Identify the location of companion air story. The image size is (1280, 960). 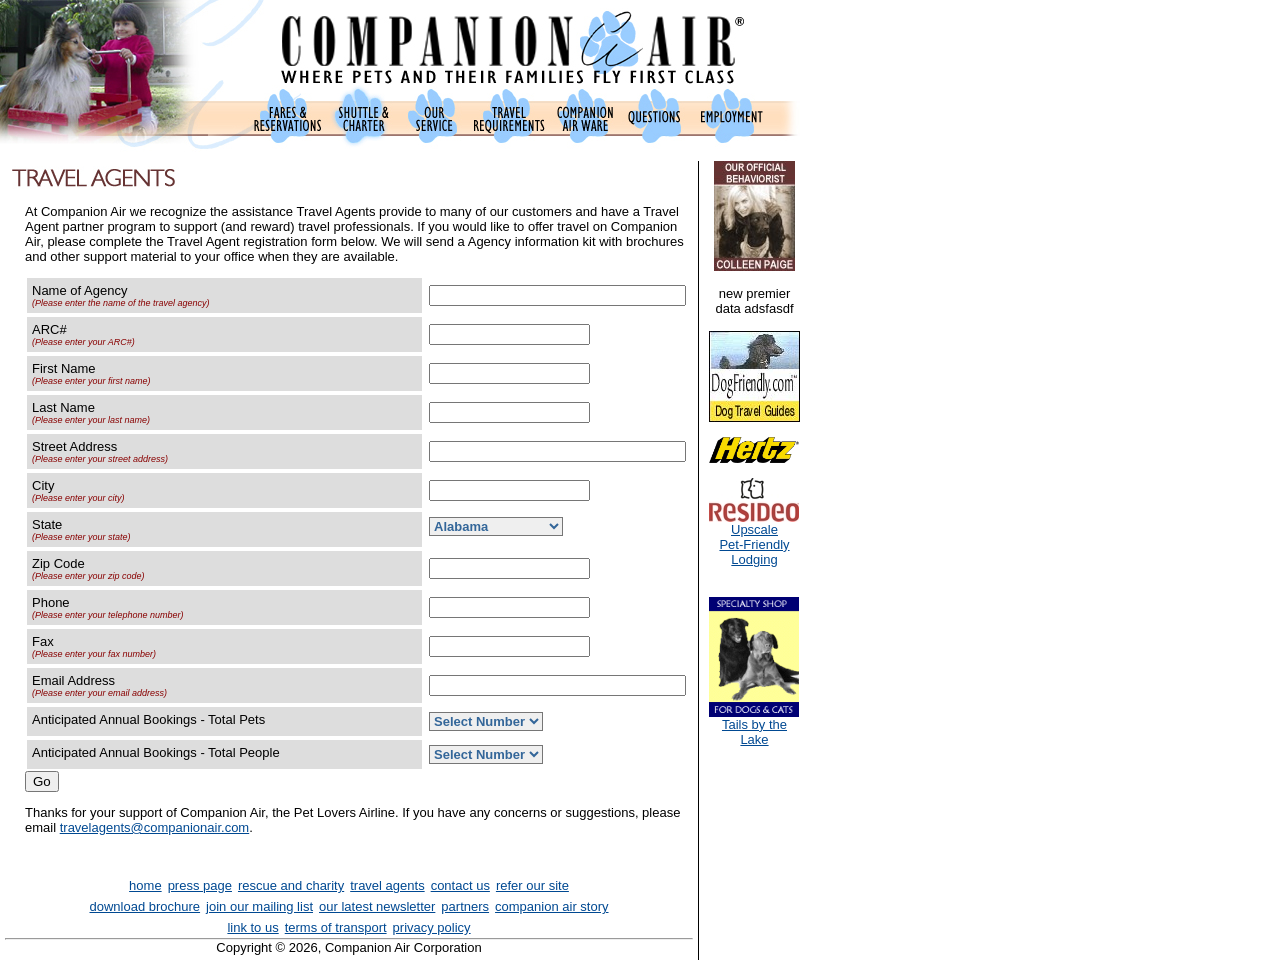
(551, 906).